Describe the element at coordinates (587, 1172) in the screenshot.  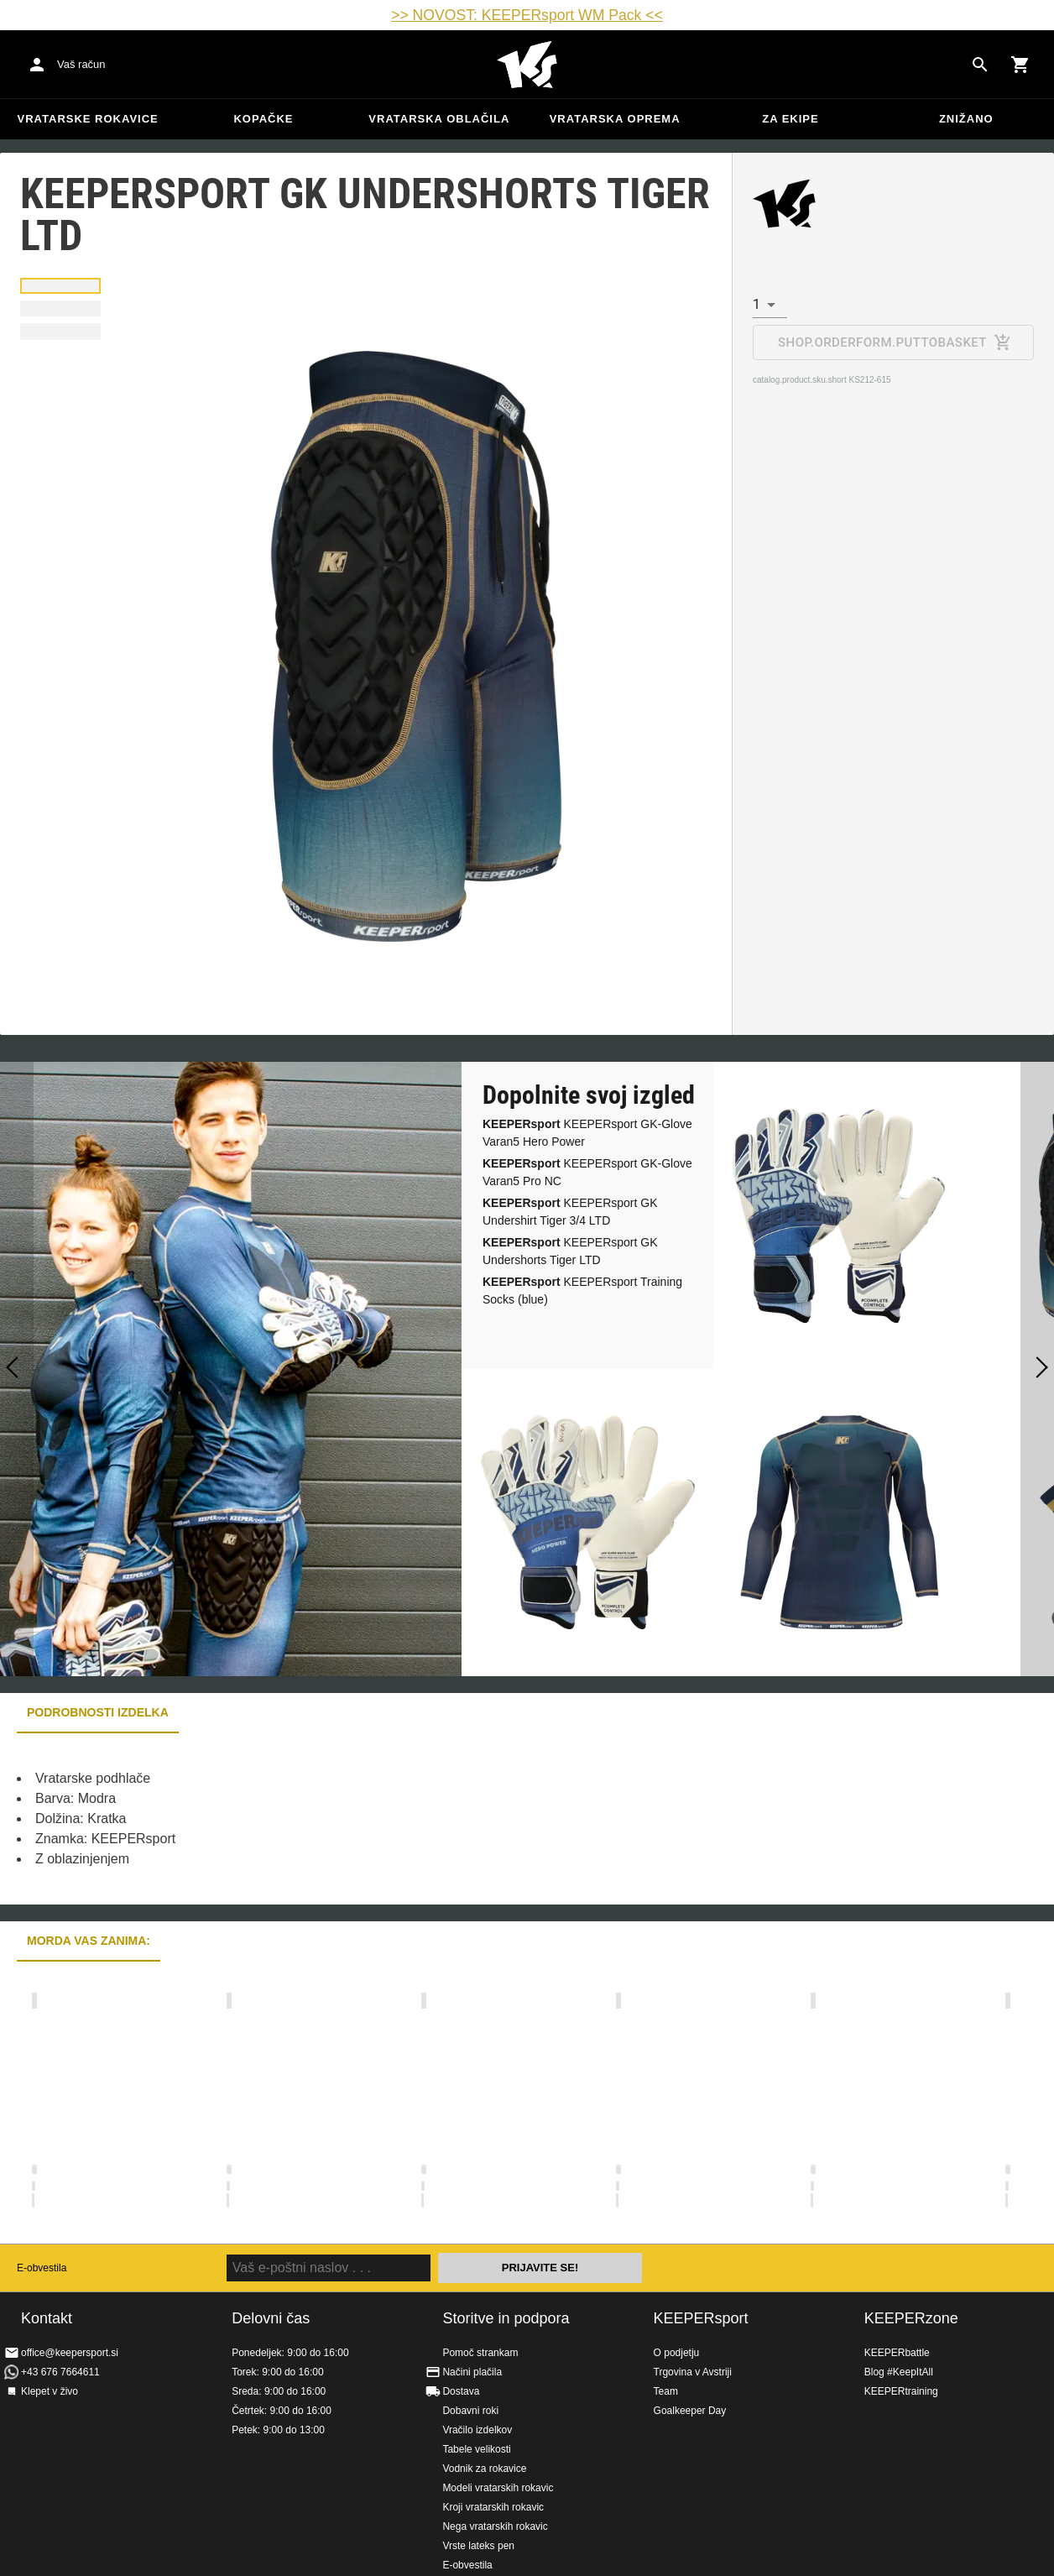
I see `KEEPERsport GK-Glove Varan5 Pro NC` at that location.